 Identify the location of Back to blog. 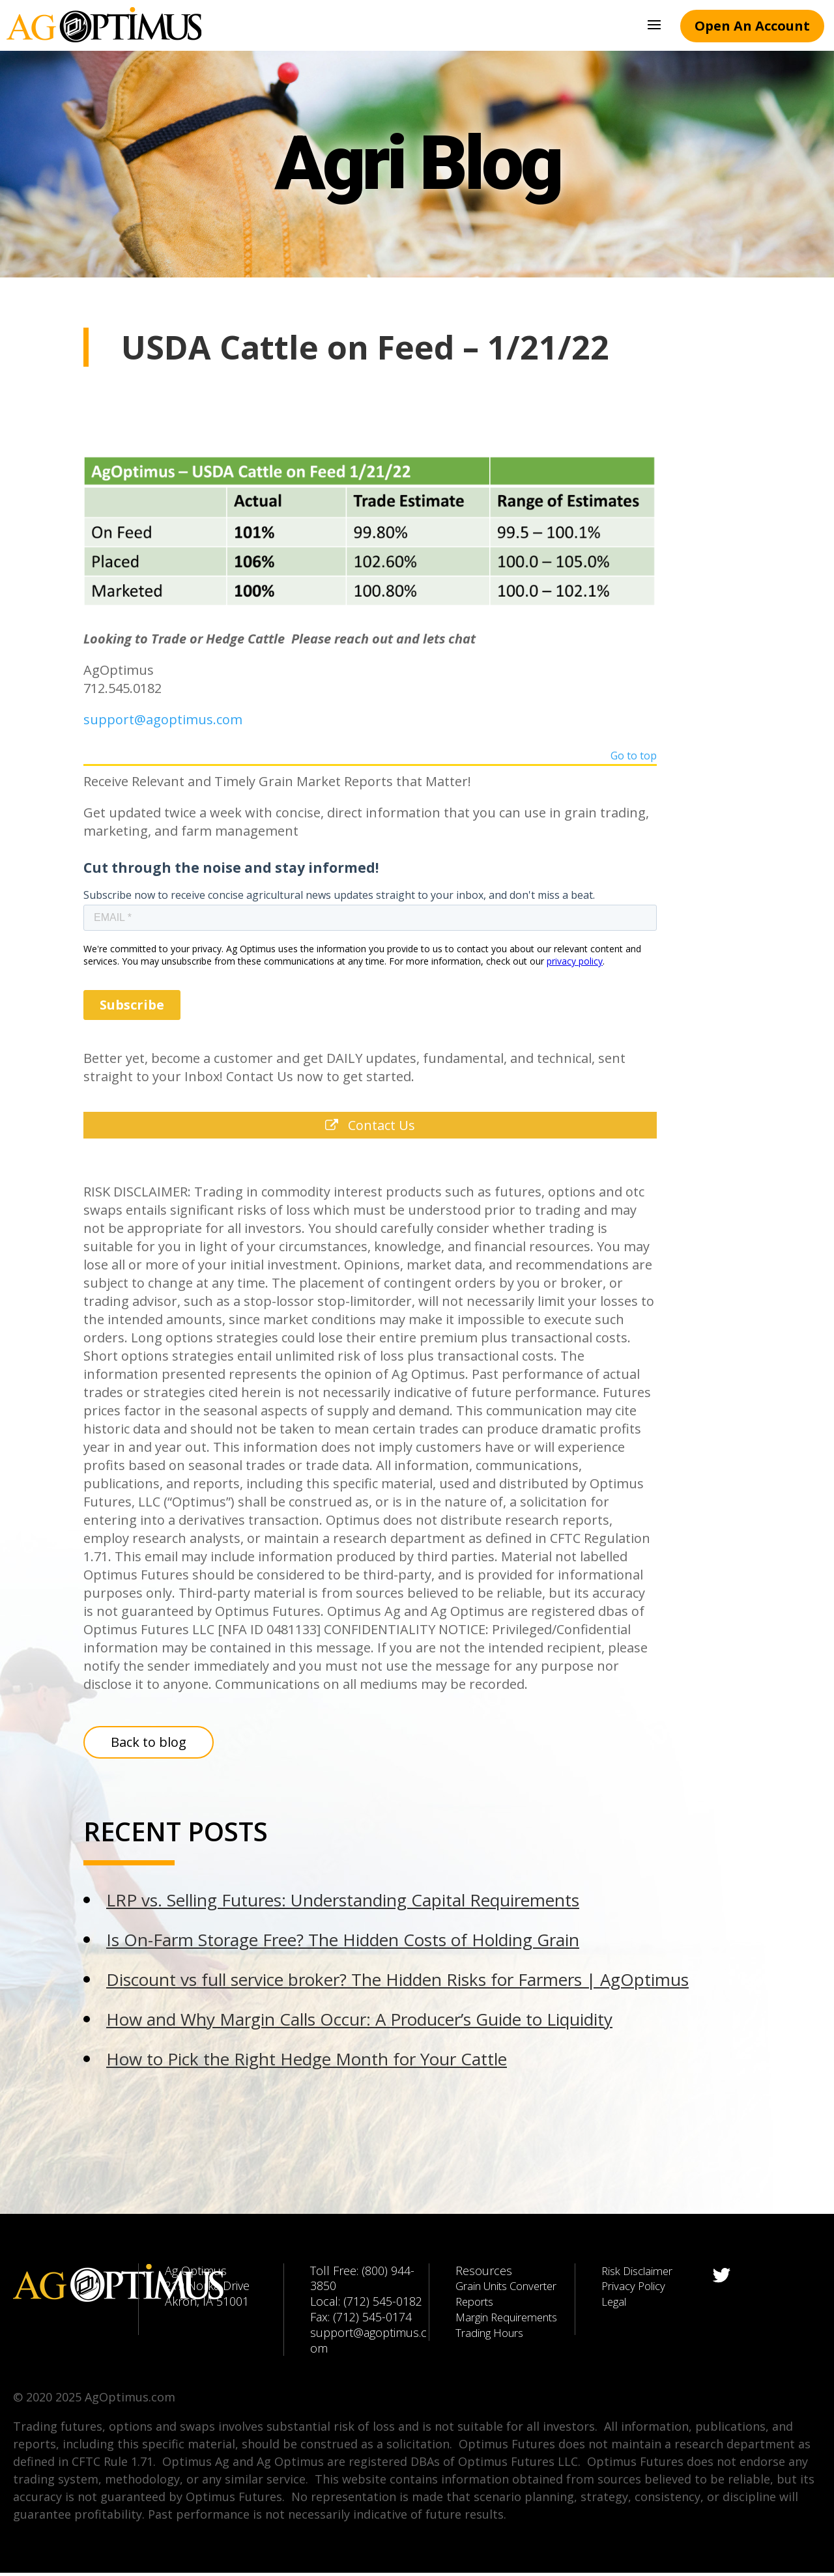
(148, 1745).